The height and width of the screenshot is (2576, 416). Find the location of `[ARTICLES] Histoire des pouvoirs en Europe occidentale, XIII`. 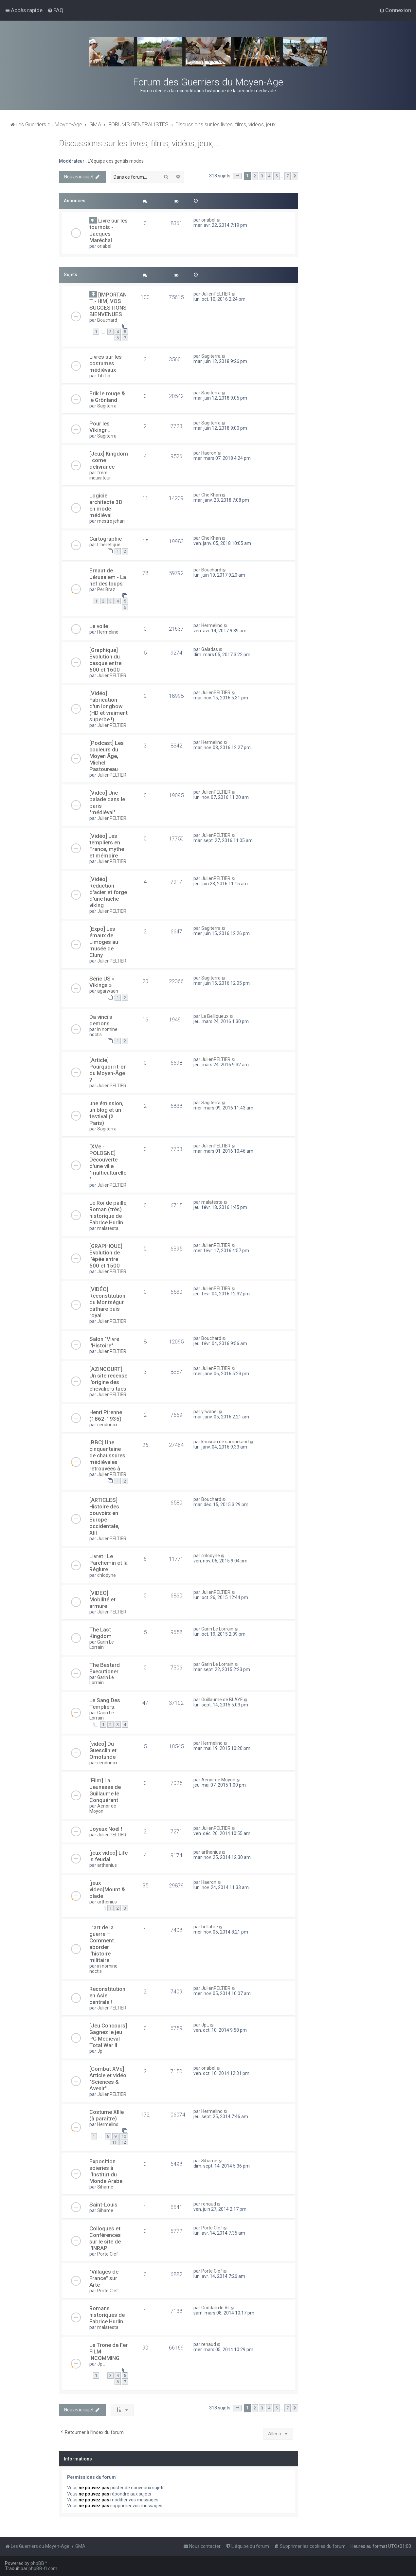

[ARTICLES] Histoire des pouvoirs en Europe occidentale, XIII is located at coordinates (104, 1516).